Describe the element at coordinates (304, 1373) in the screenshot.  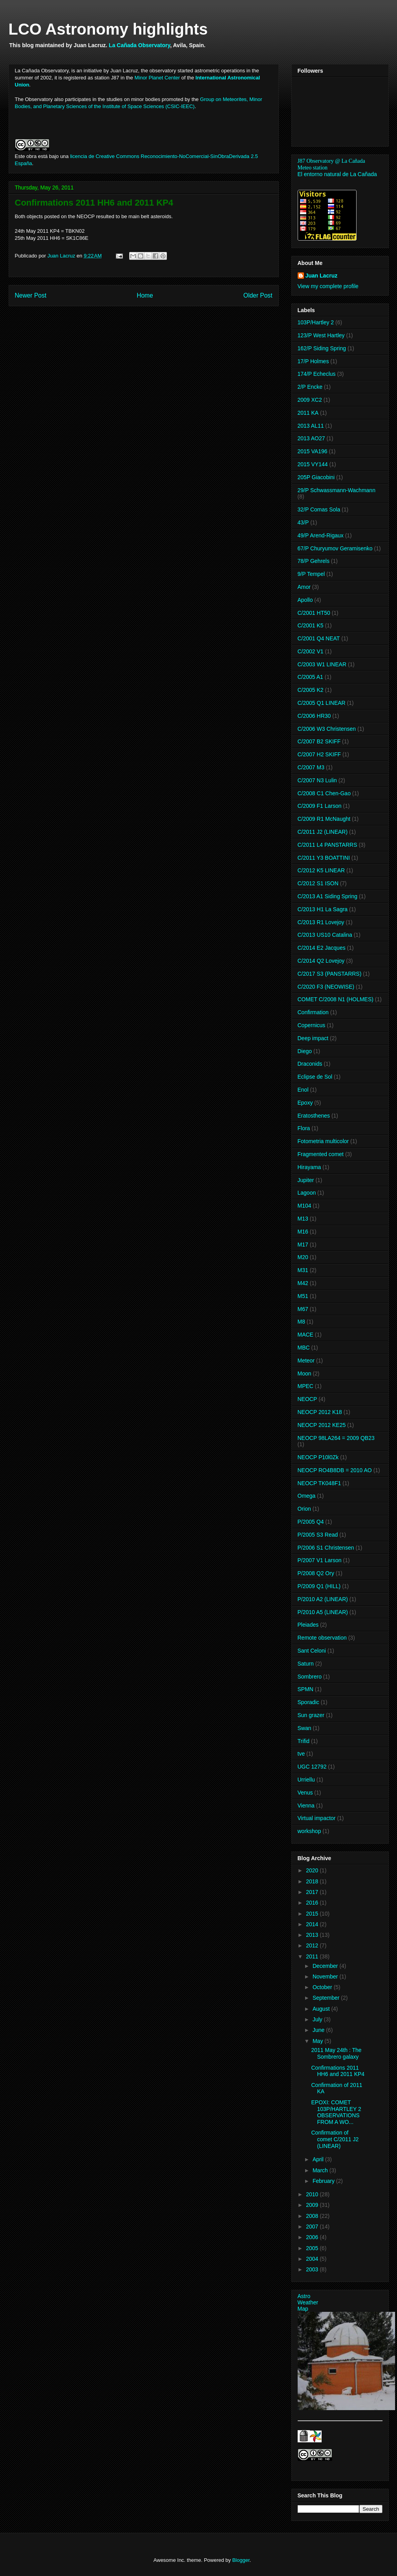
I see `Moon` at that location.